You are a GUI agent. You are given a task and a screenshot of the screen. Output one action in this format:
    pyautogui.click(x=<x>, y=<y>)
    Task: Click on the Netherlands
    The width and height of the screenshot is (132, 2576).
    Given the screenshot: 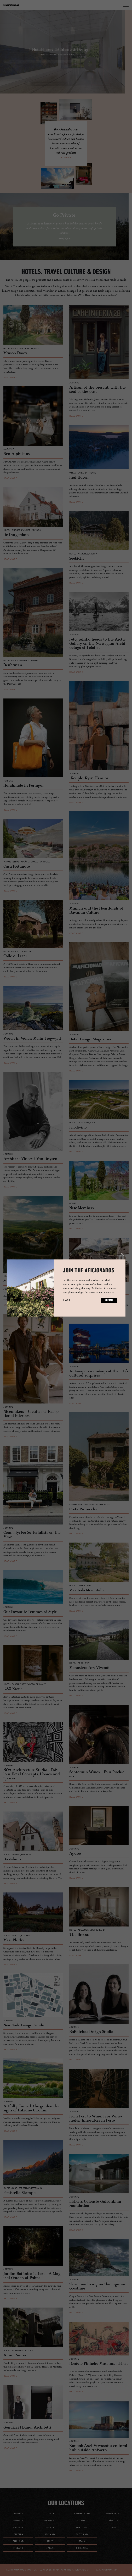 What is the action you would take?
    pyautogui.click(x=82, y=2514)
    